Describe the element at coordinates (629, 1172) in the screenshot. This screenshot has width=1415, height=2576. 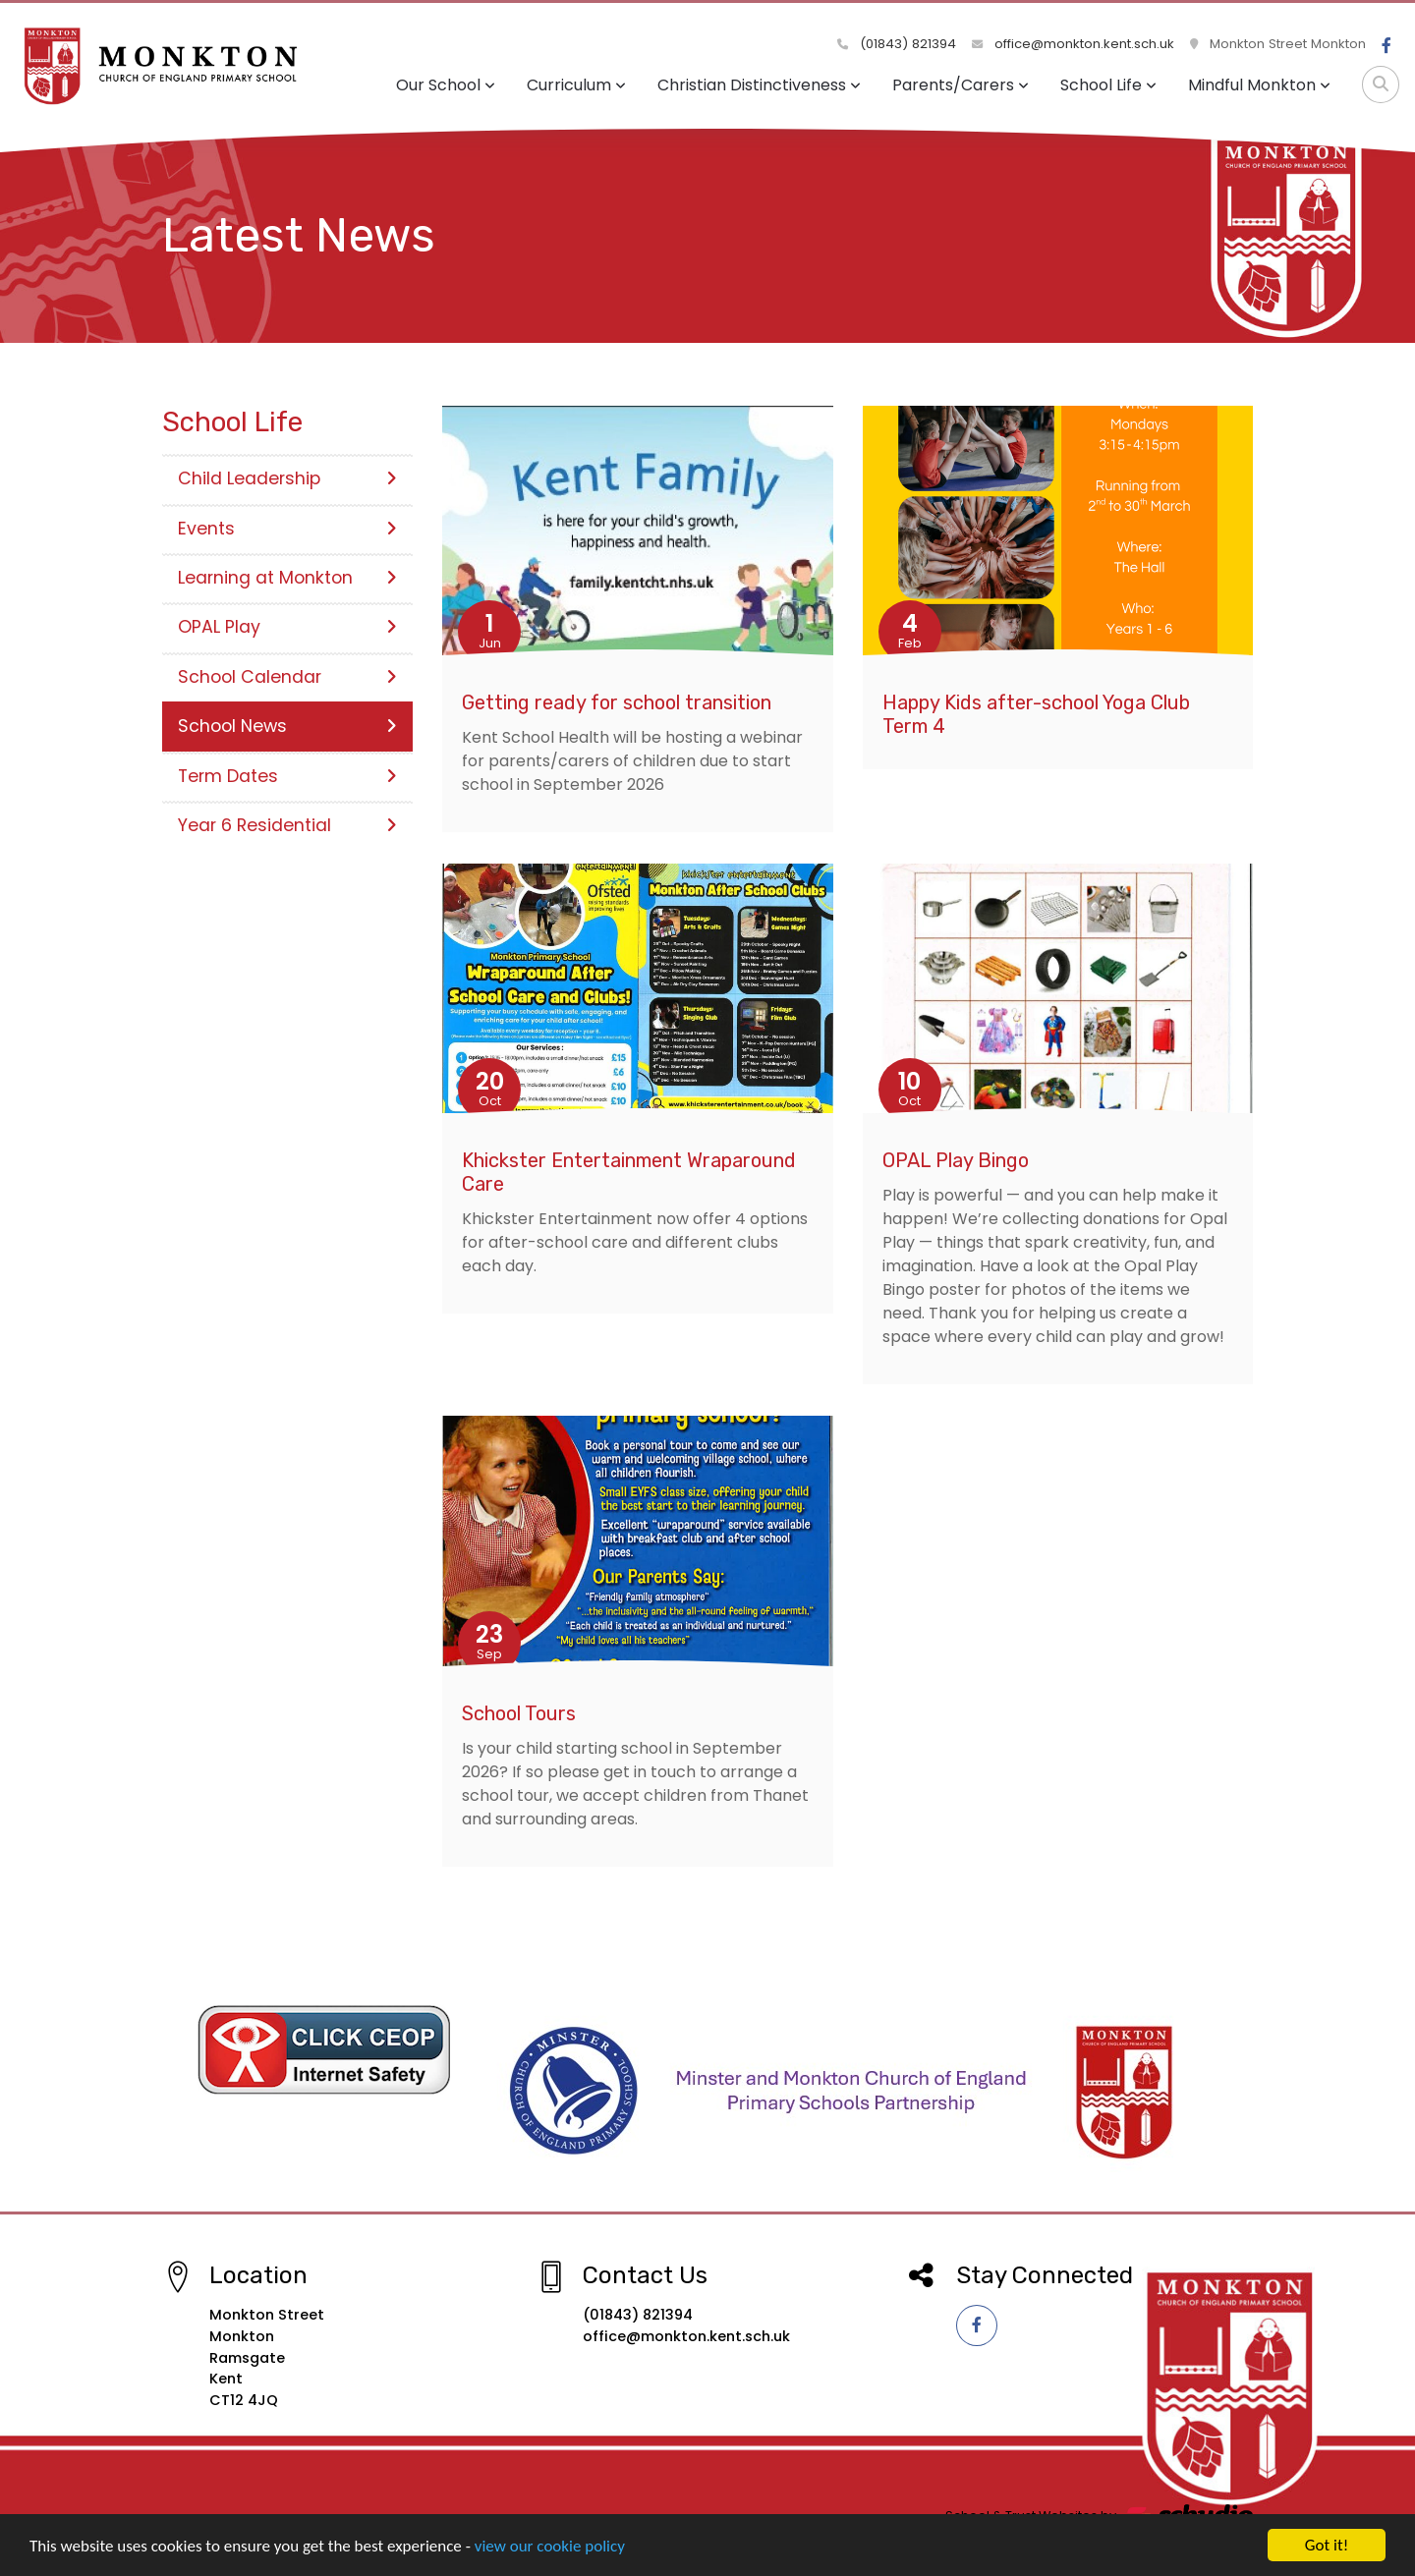
I see `Khickster Entertainment Wraparound Care` at that location.